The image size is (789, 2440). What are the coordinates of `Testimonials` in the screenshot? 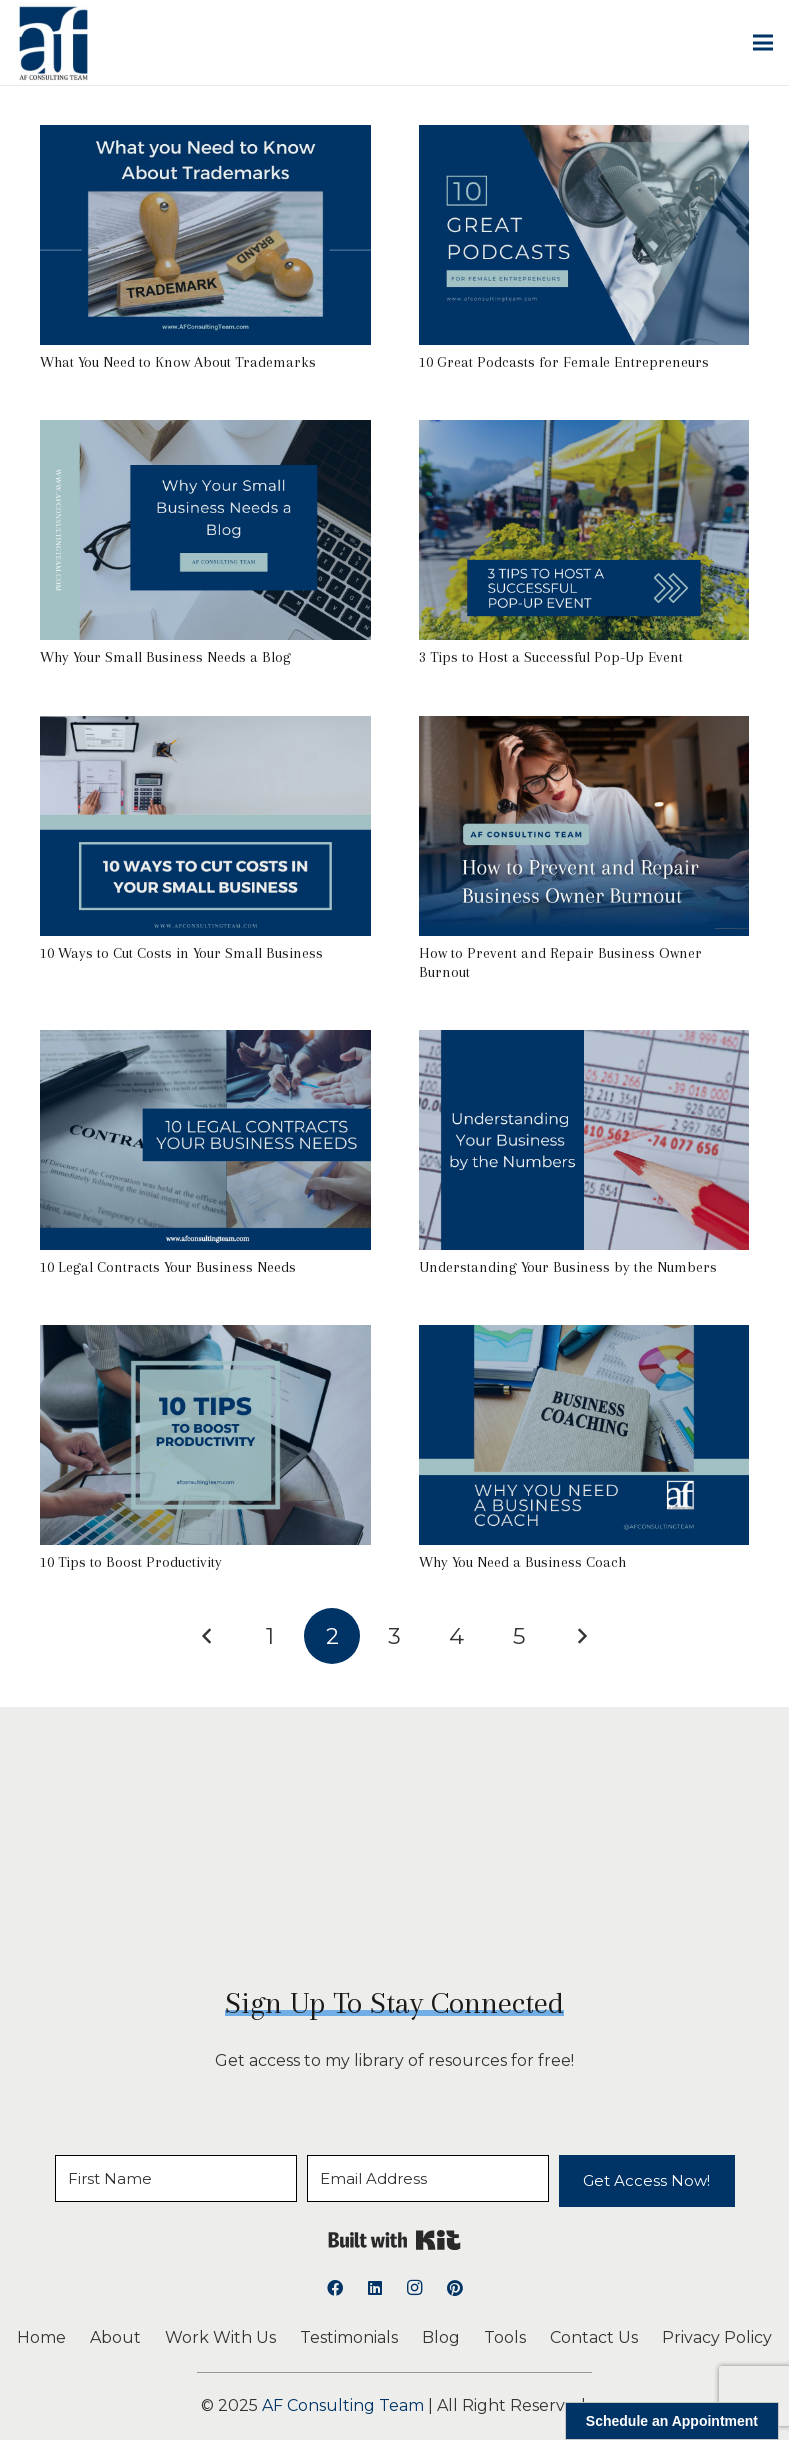 It's located at (349, 2337).